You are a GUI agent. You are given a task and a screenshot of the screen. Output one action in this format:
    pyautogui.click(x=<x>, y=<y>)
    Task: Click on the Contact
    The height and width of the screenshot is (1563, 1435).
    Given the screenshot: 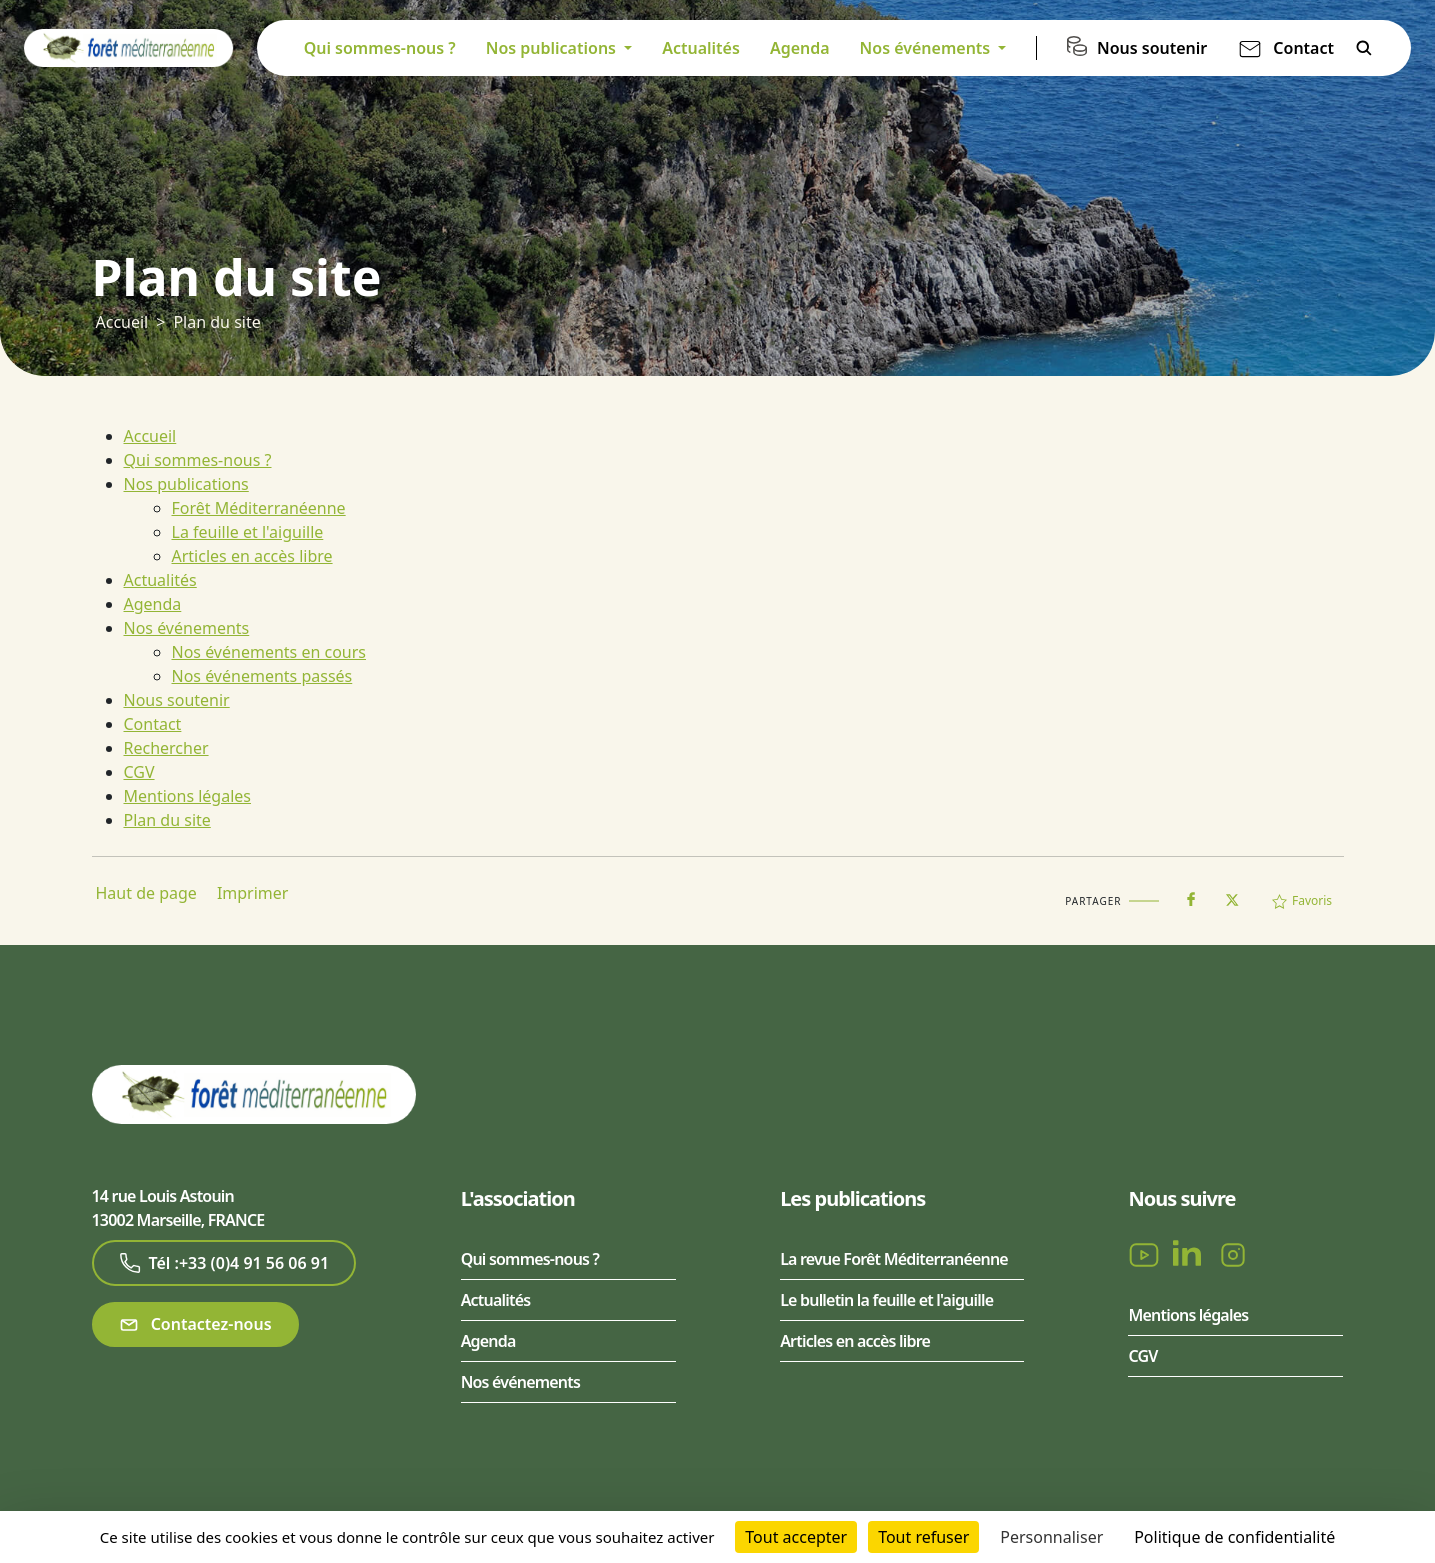 What is the action you would take?
    pyautogui.click(x=1303, y=48)
    